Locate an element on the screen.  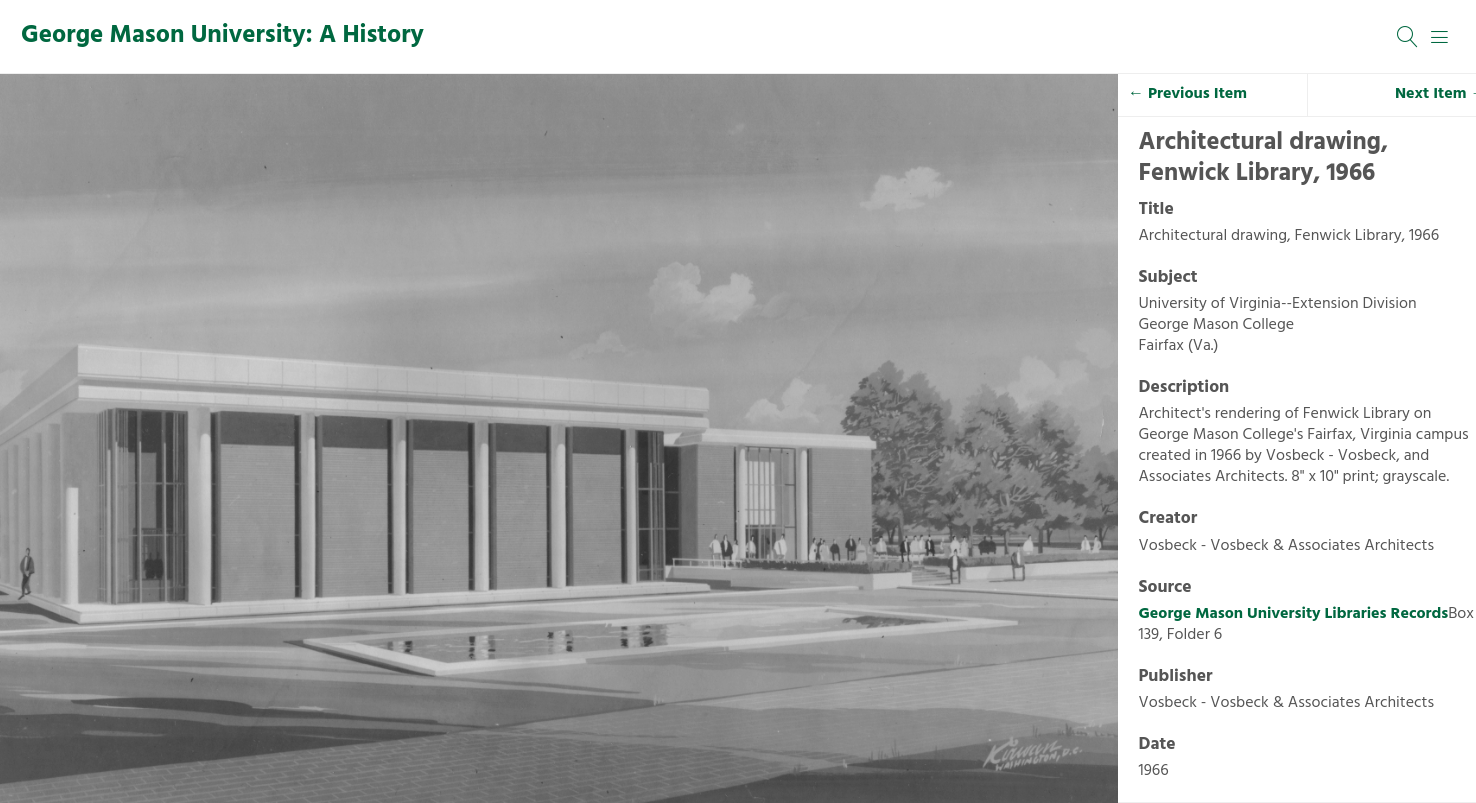
← Previous Item is located at coordinates (1187, 94).